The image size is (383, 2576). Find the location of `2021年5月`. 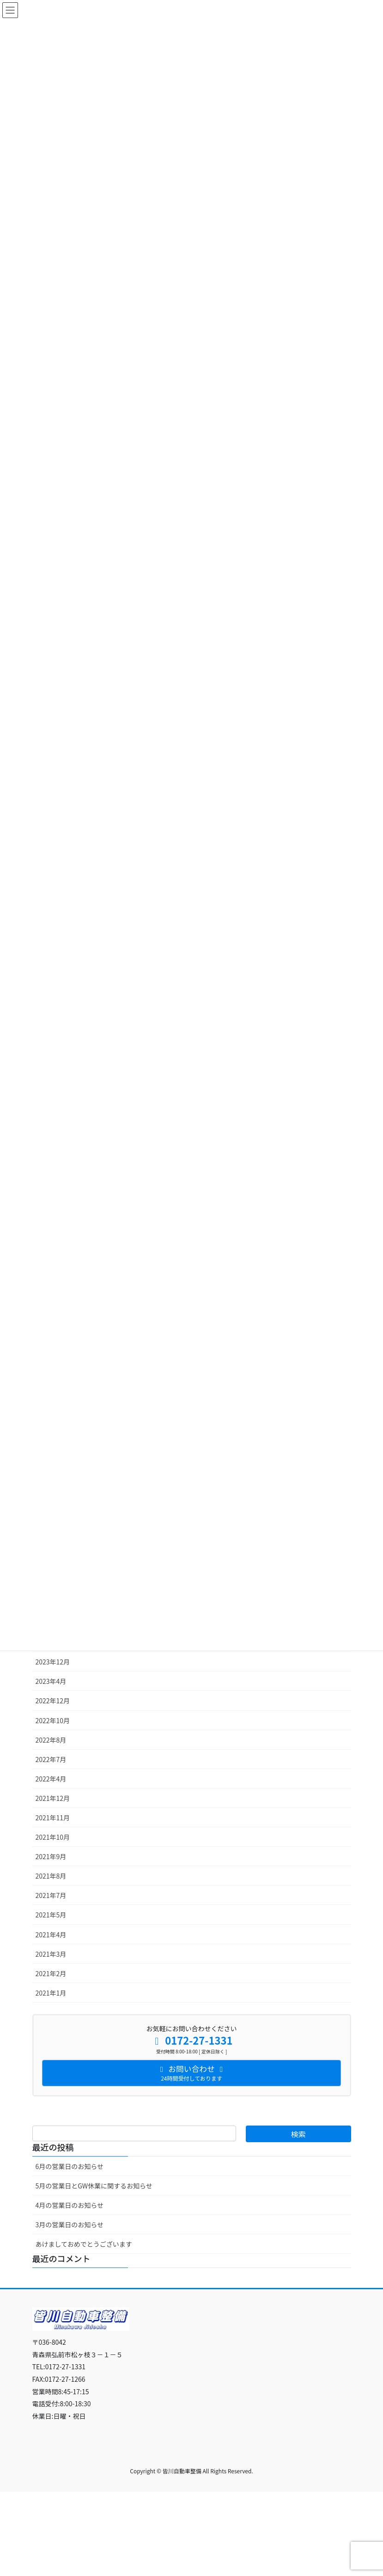

2021年5月 is located at coordinates (51, 1914).